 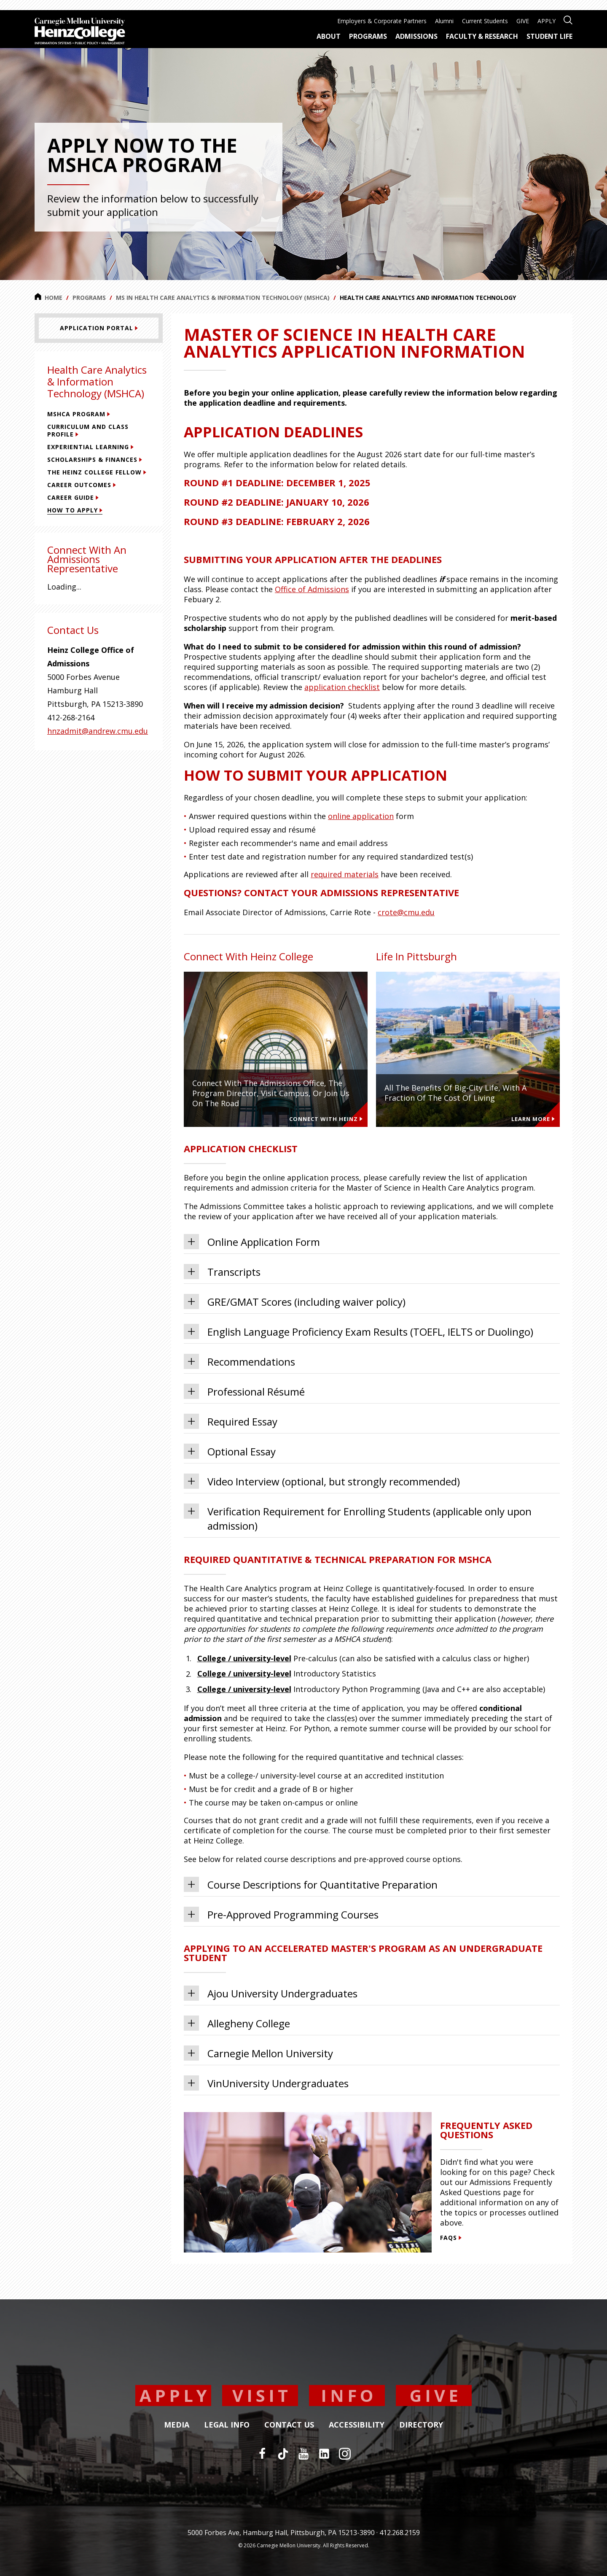 I want to click on Directory, so click(x=421, y=2425).